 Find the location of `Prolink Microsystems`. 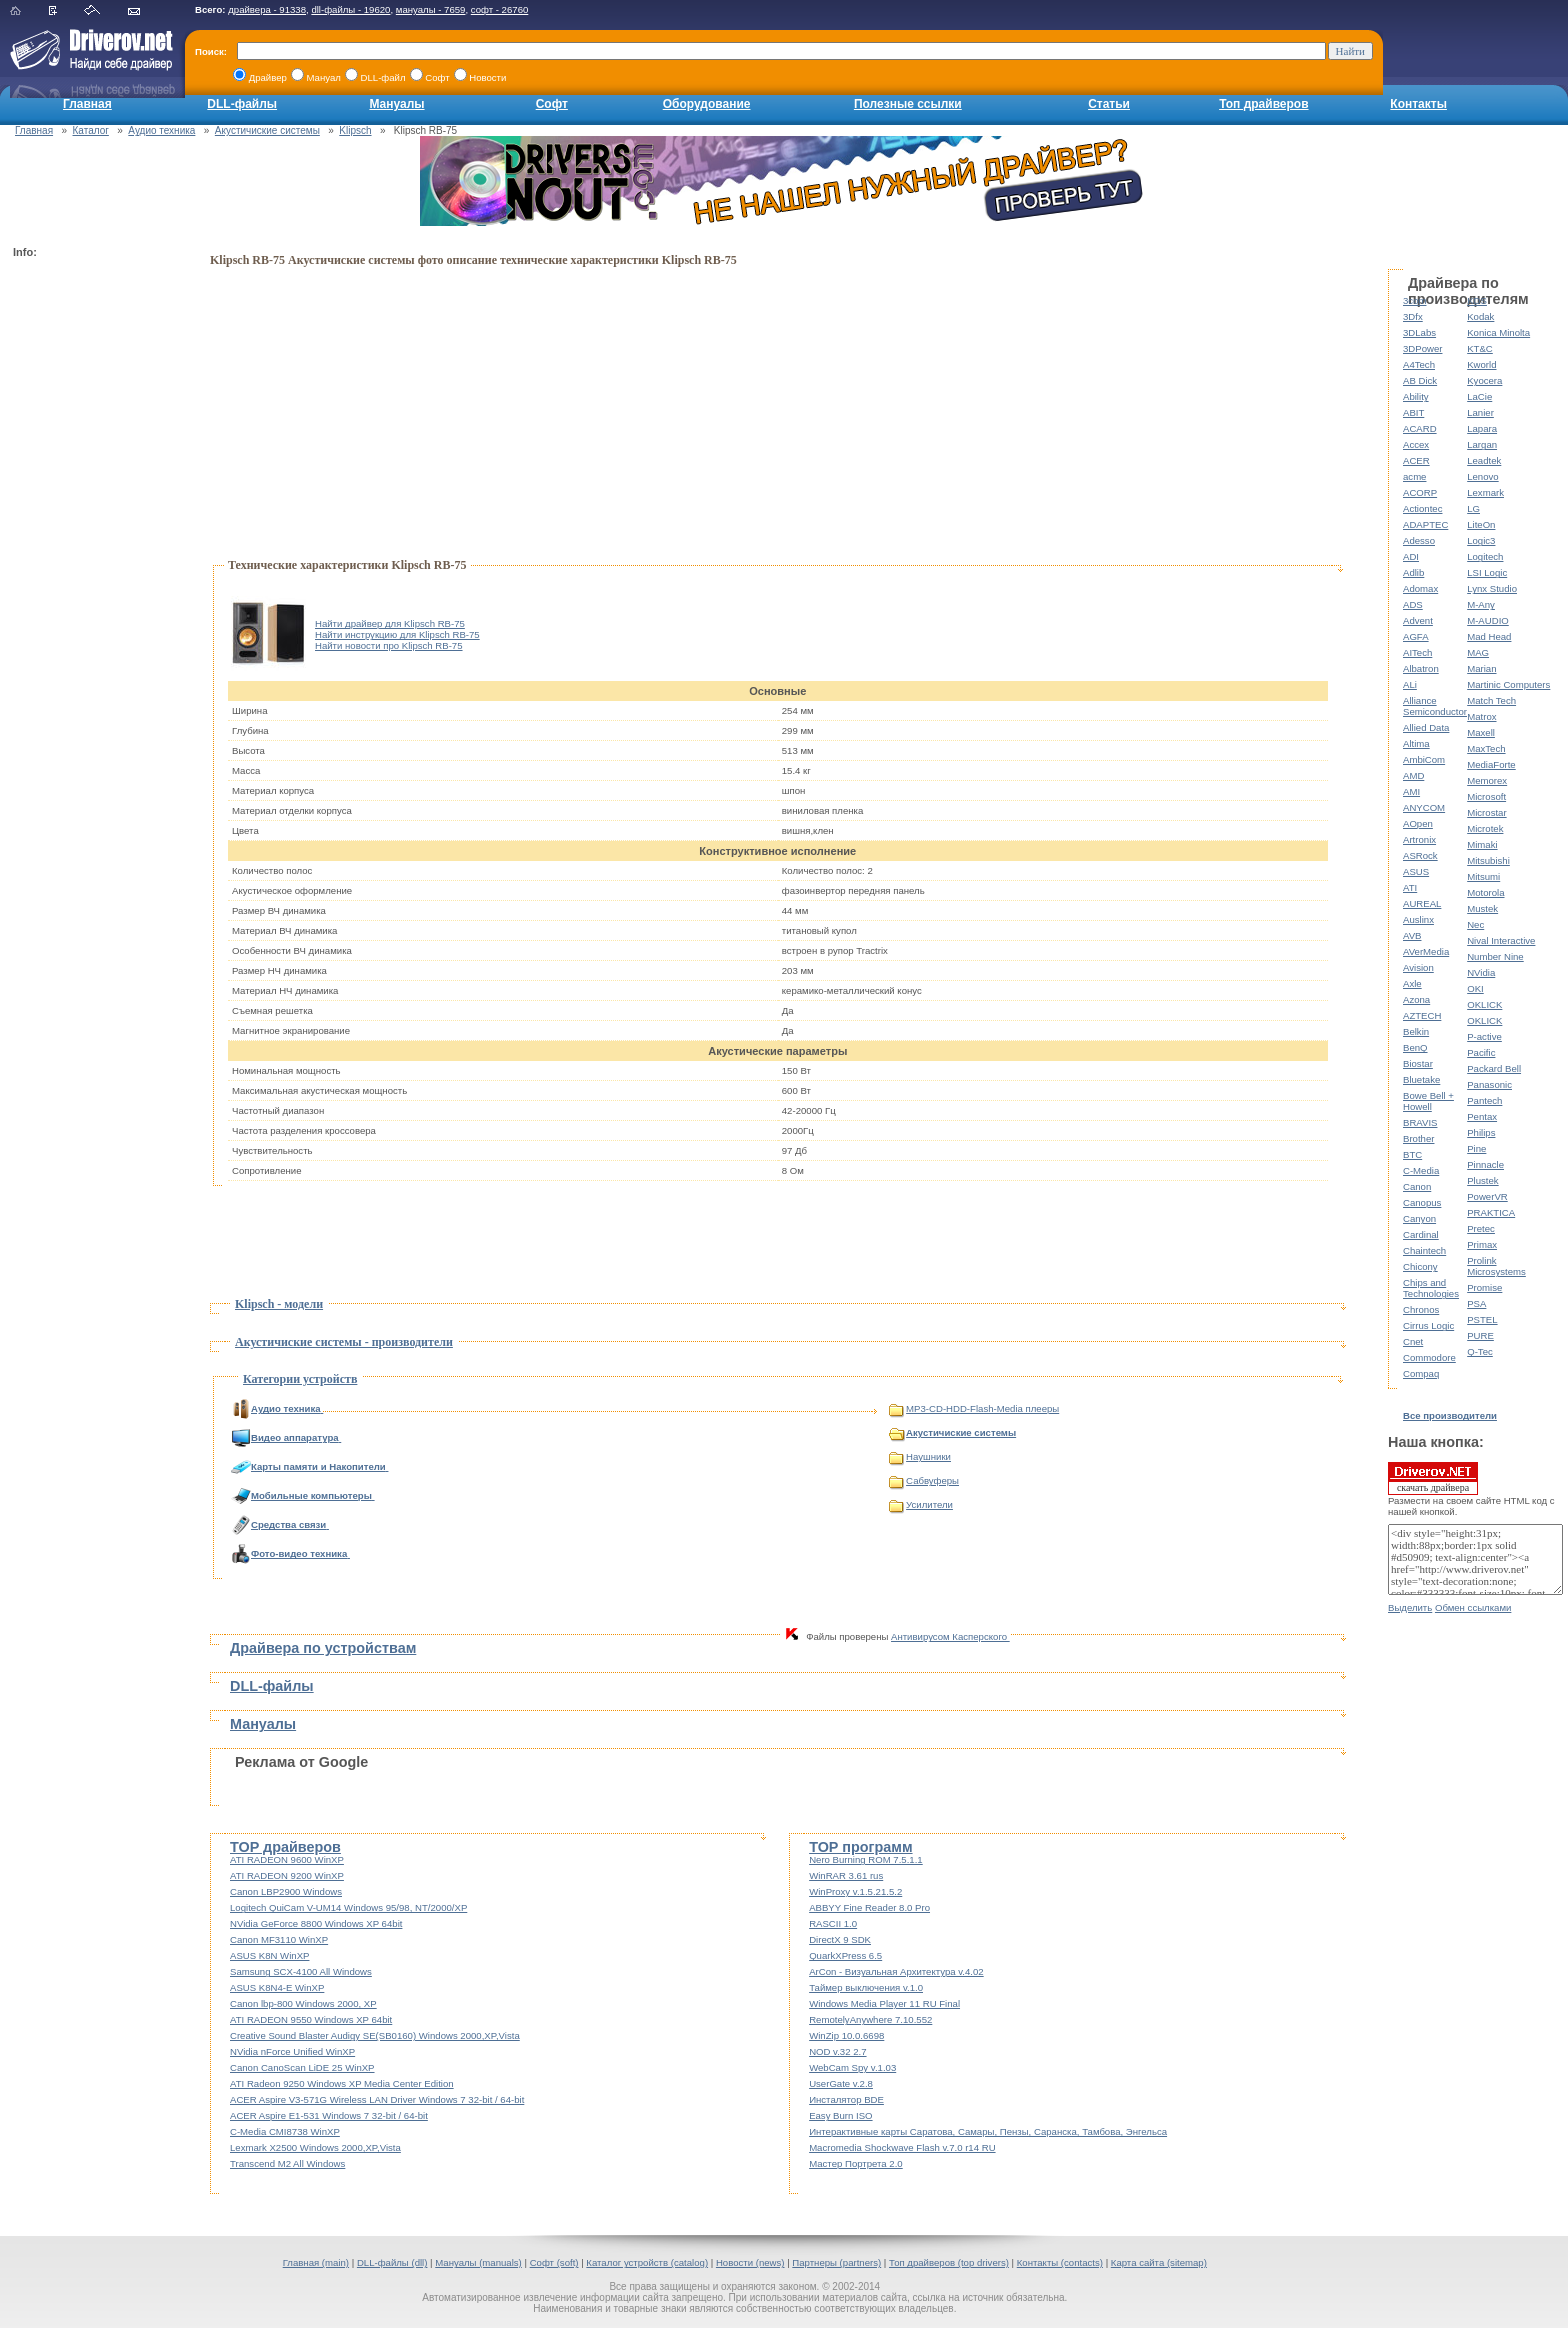

Prolink Microsystems is located at coordinates (1496, 1266).